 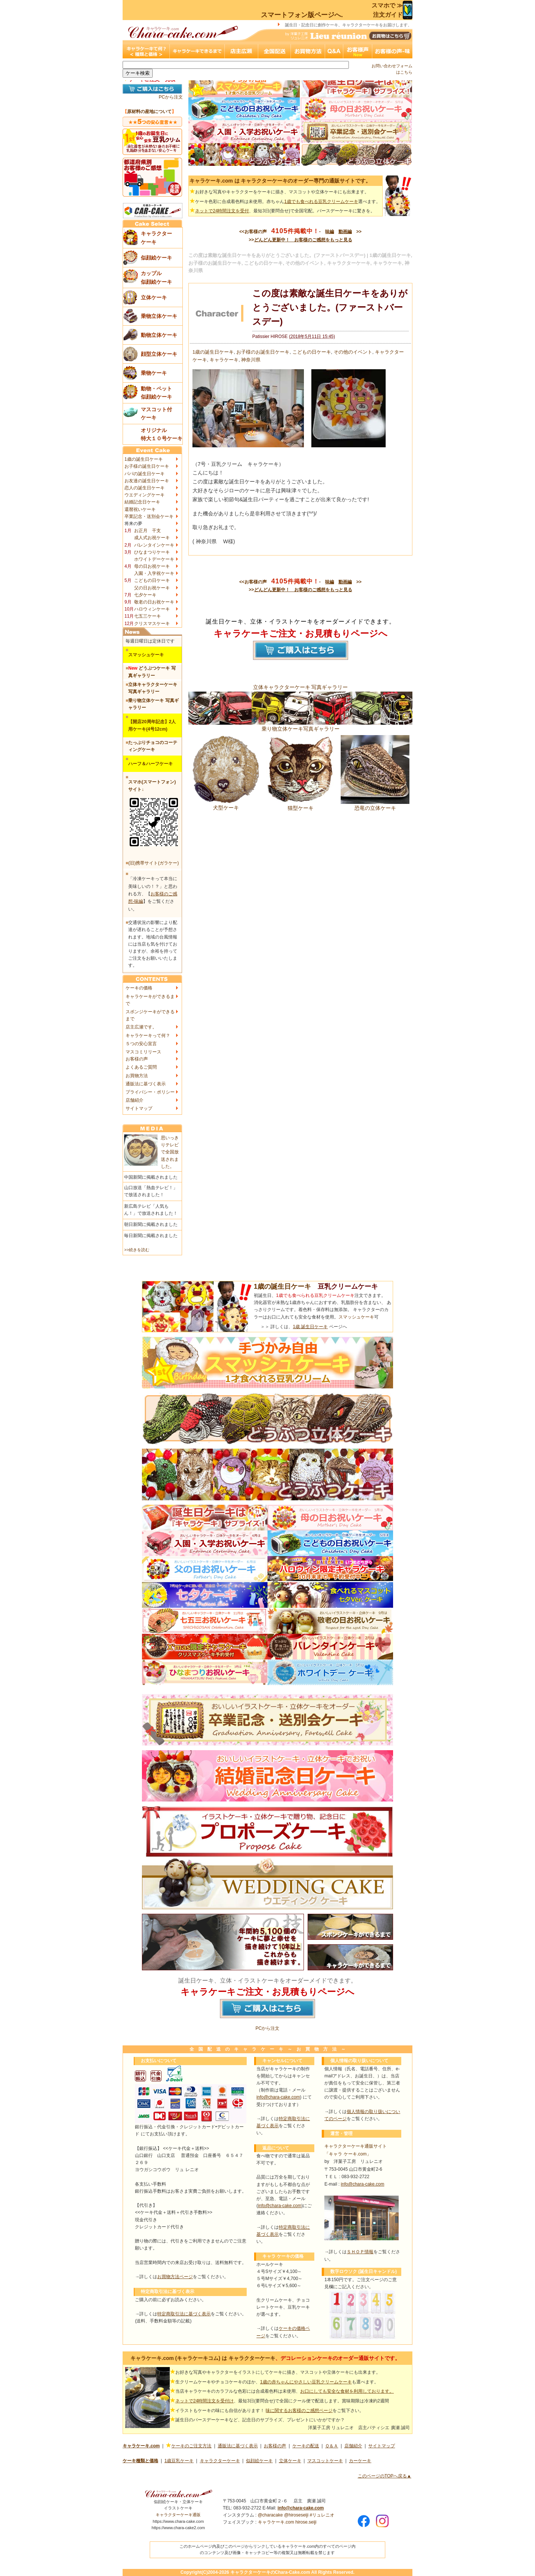 I want to click on キャラケーキって何？, so click(x=148, y=1035).